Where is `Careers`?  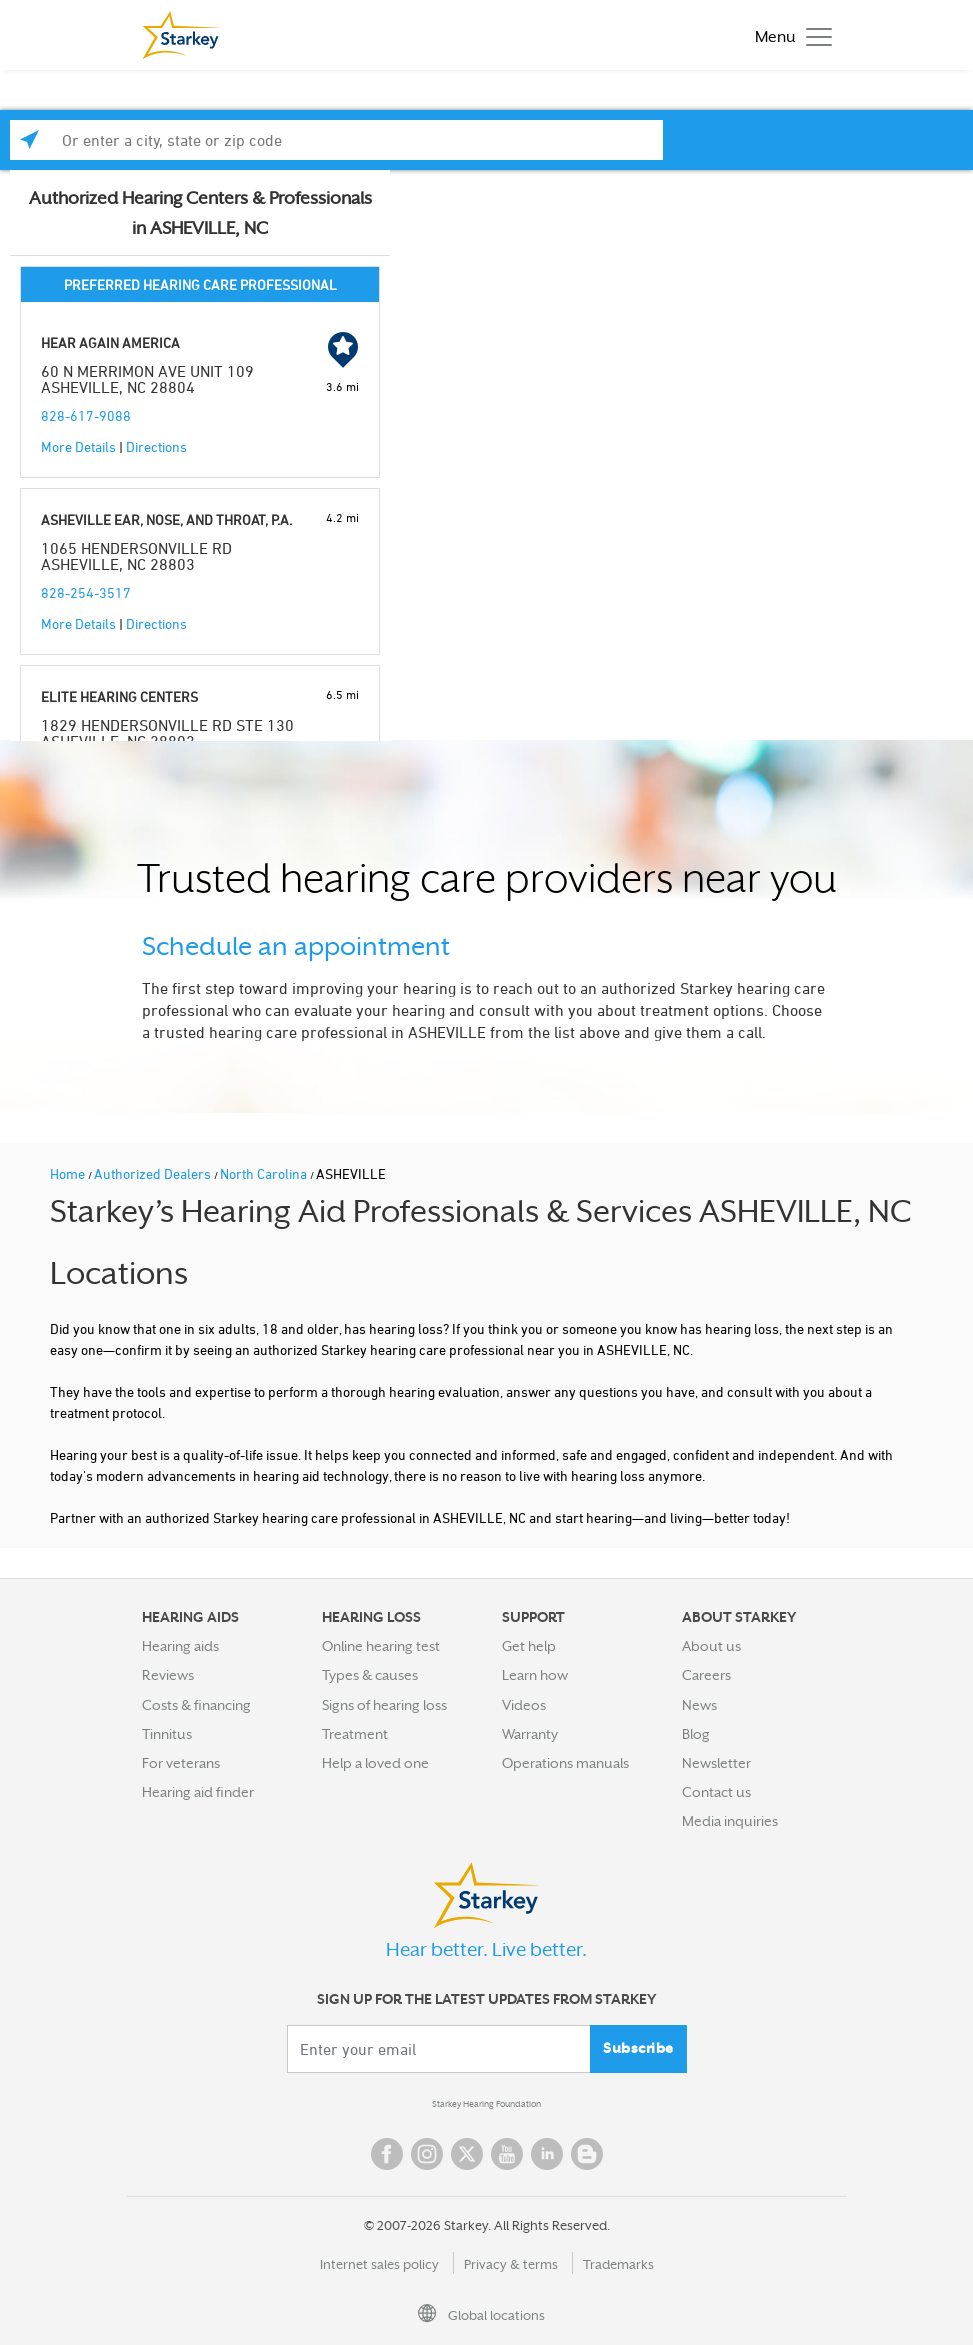 Careers is located at coordinates (706, 1675).